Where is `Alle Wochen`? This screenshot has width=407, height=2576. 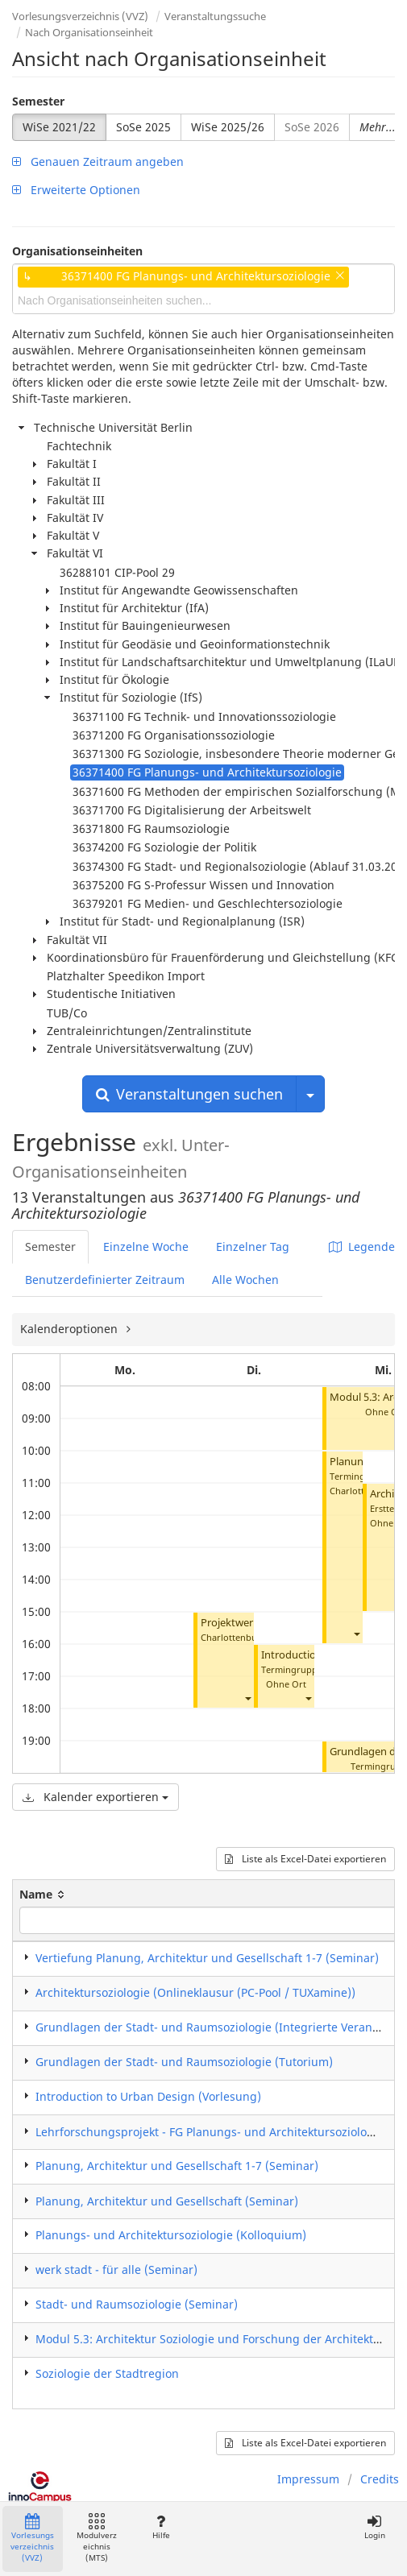
Alle Wochen is located at coordinates (245, 1279).